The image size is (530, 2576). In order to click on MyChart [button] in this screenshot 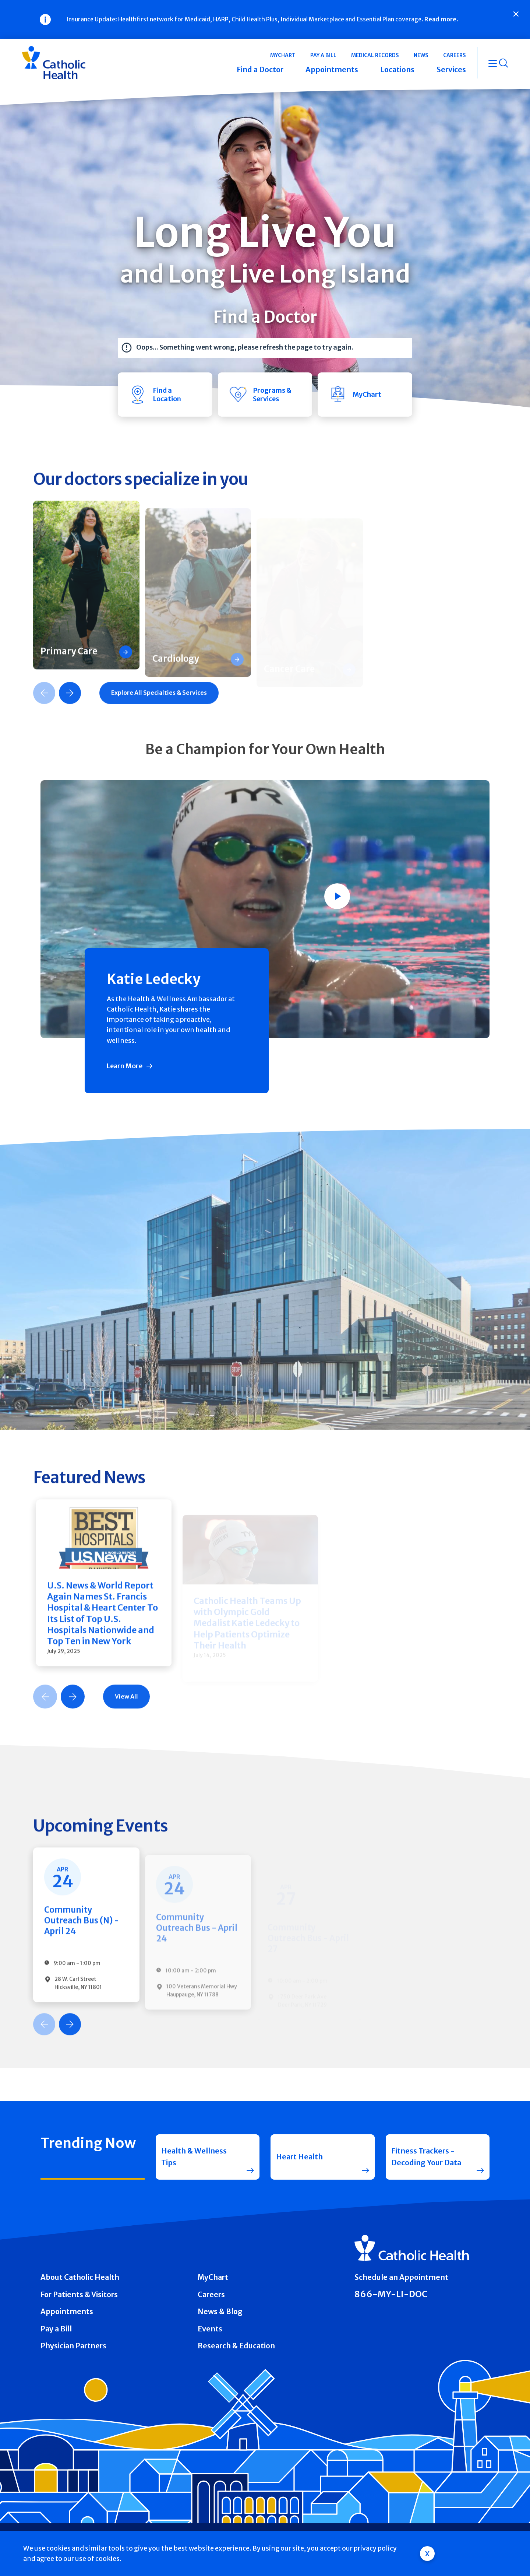, I will do `click(283, 55)`.